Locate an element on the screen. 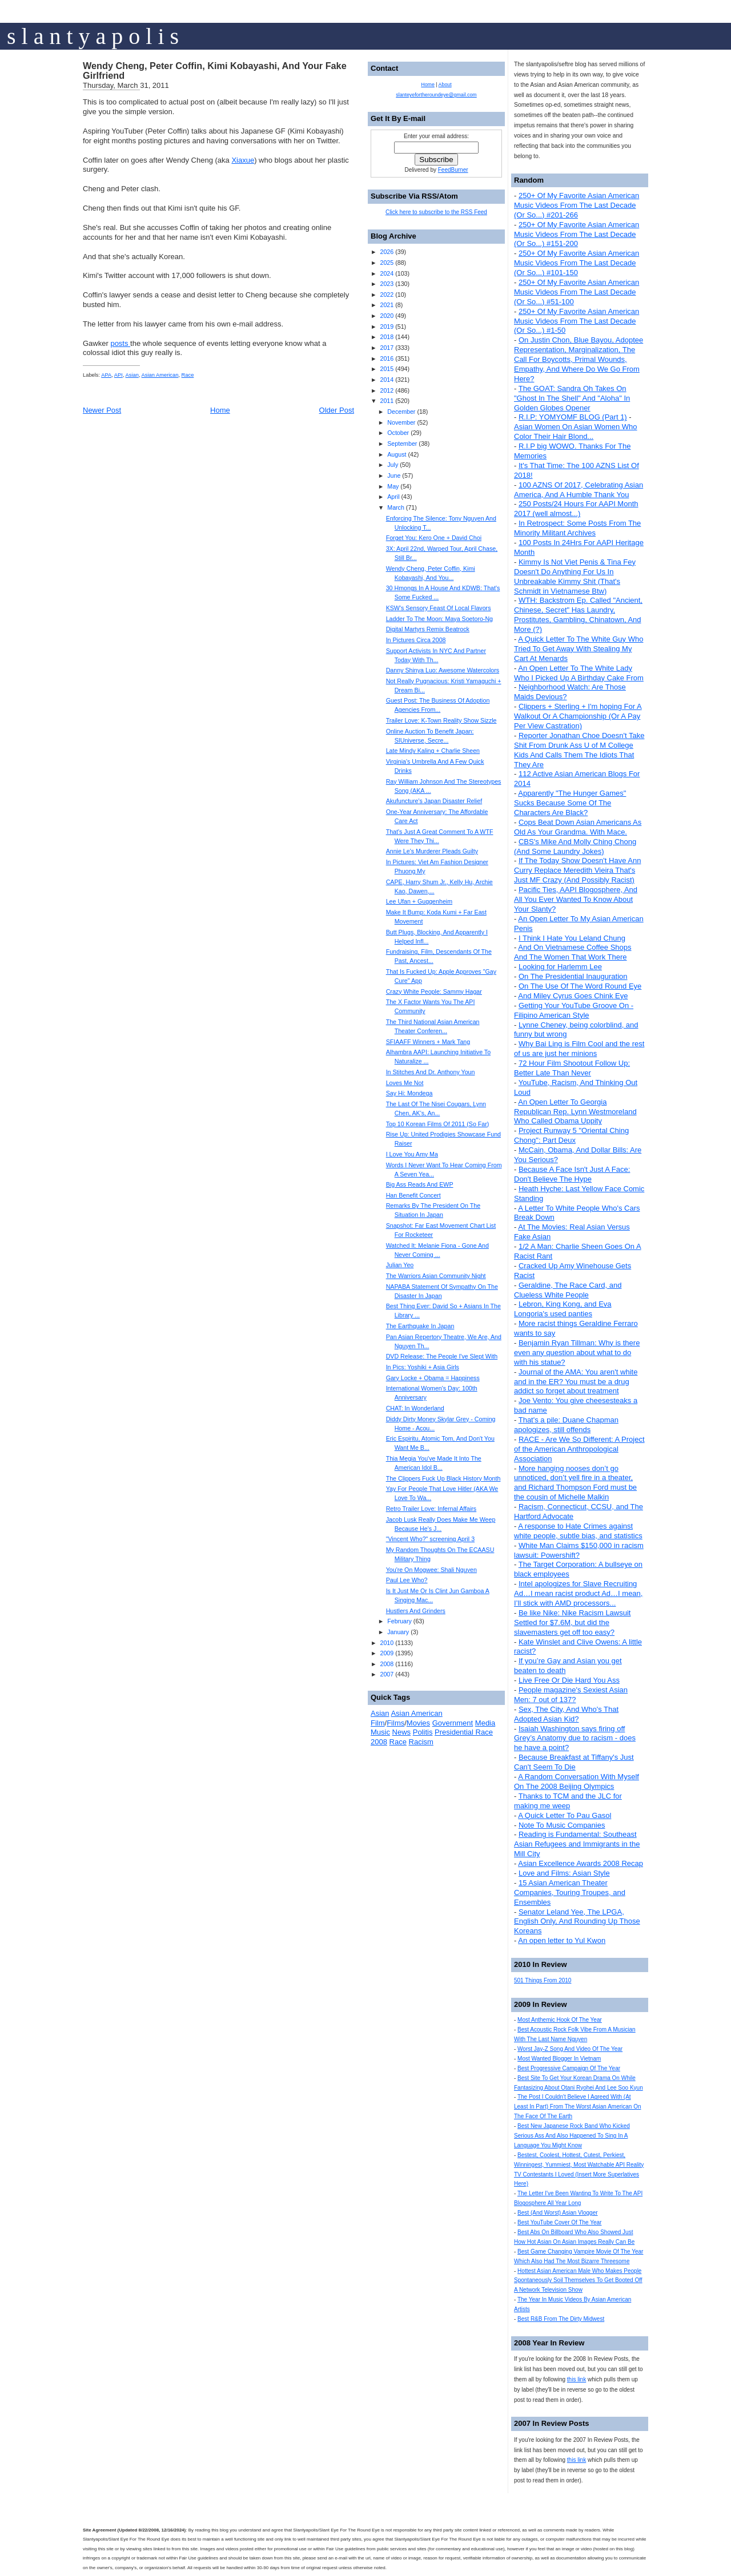 The height and width of the screenshot is (2576, 731). 2014 is located at coordinates (386, 379).